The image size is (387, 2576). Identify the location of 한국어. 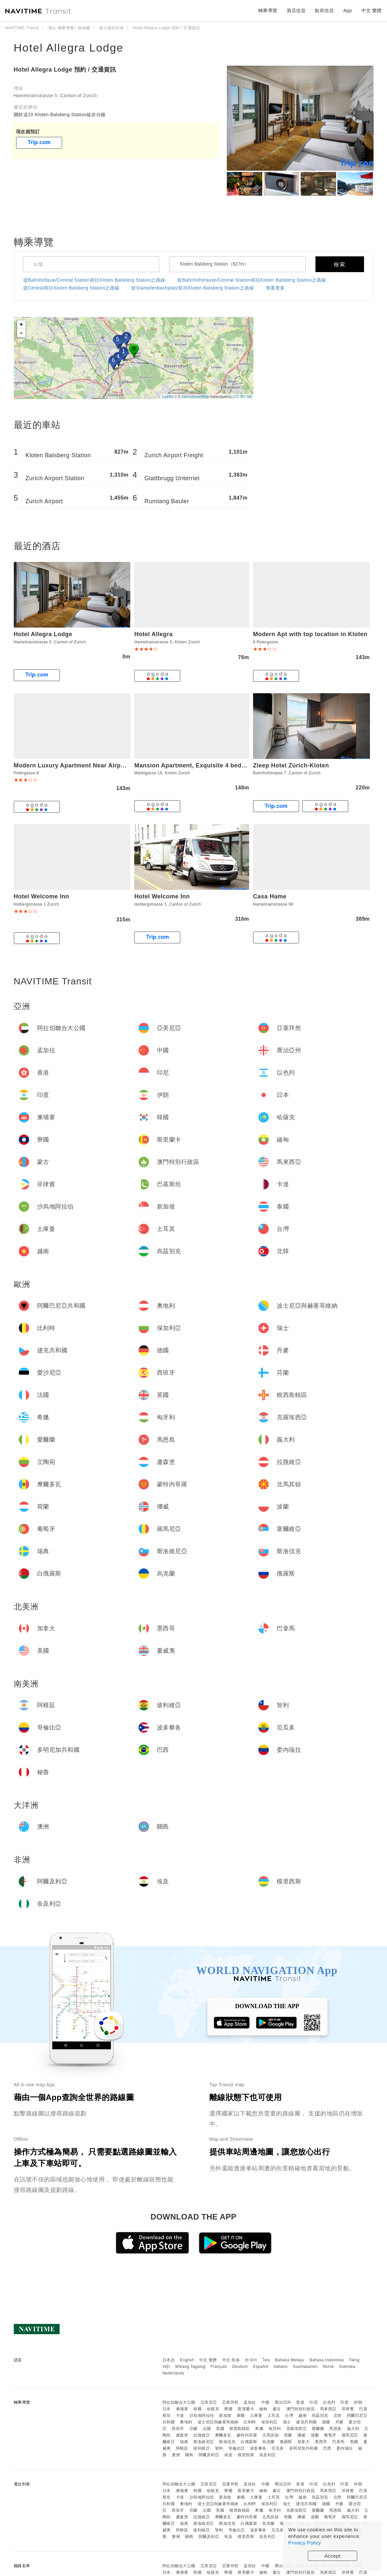
(251, 2360).